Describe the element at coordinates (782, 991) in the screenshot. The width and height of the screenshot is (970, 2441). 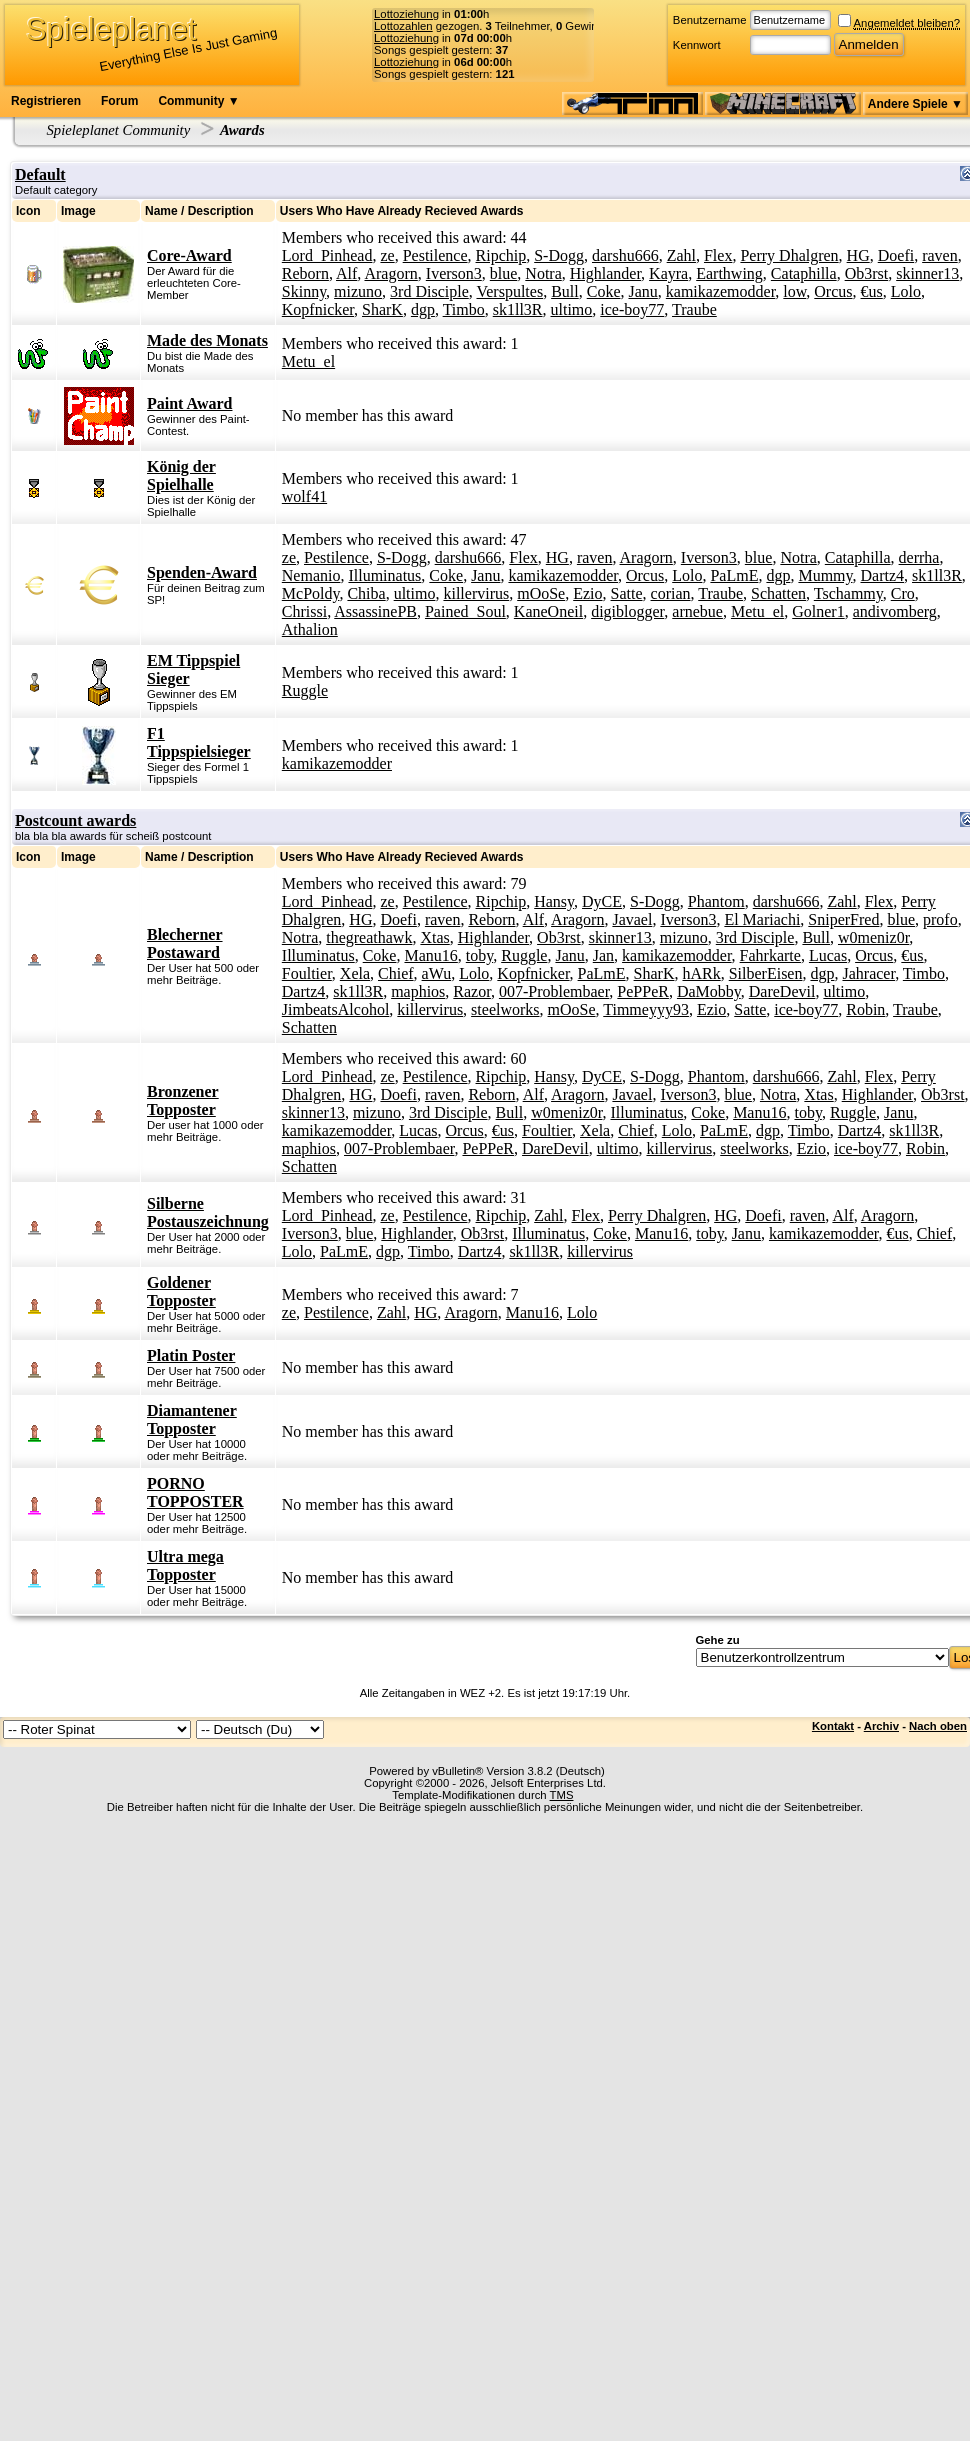
I see `DareDevil` at that location.